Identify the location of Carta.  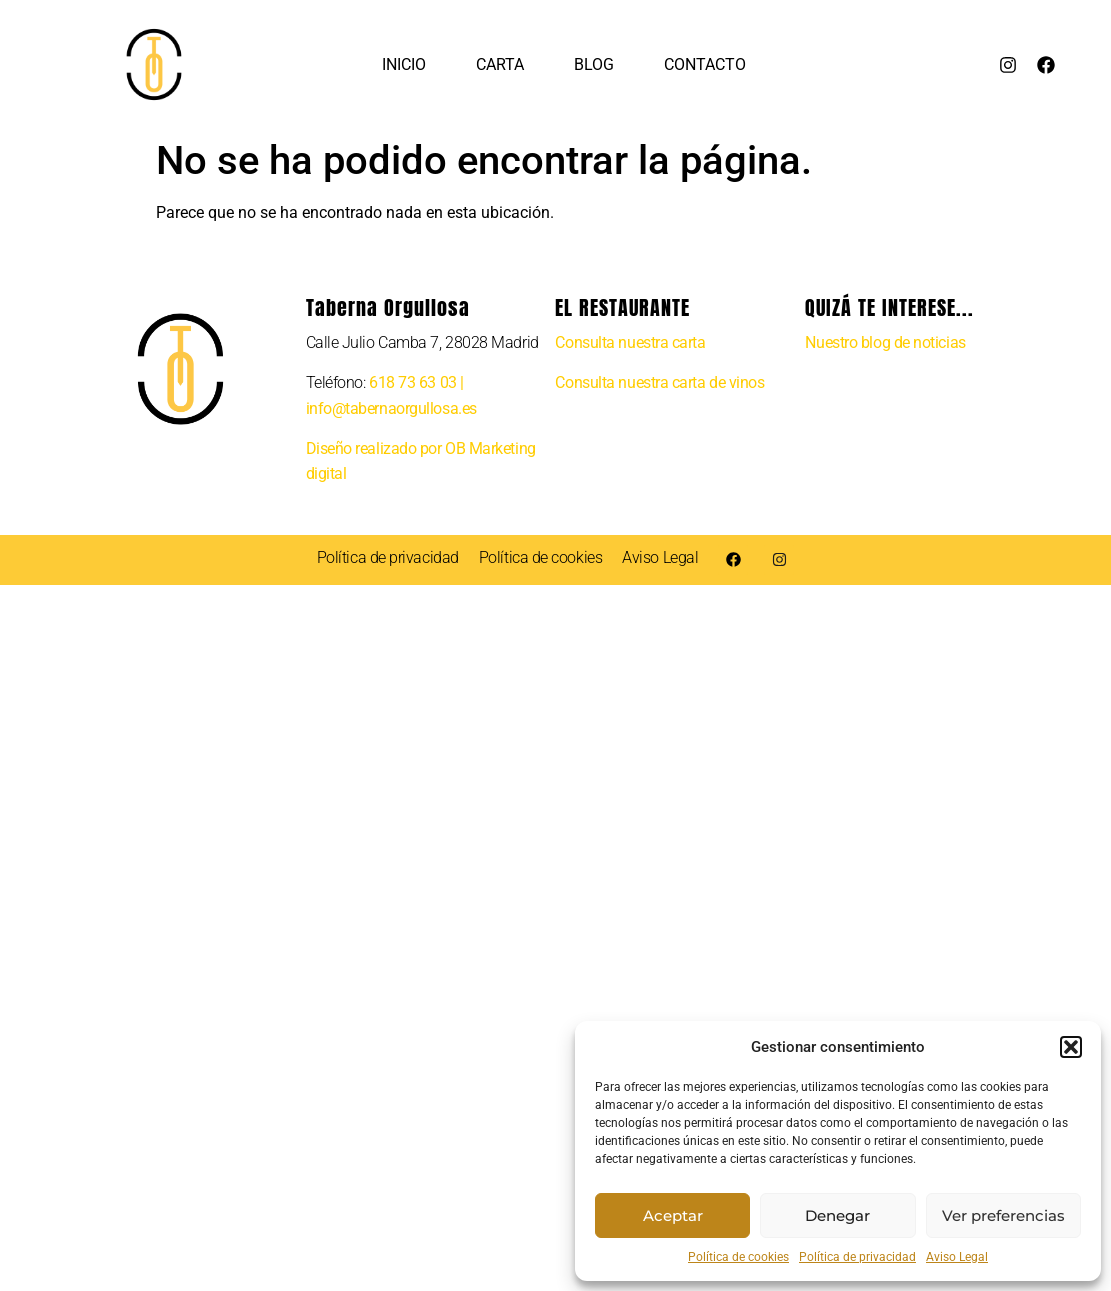
(500, 64).